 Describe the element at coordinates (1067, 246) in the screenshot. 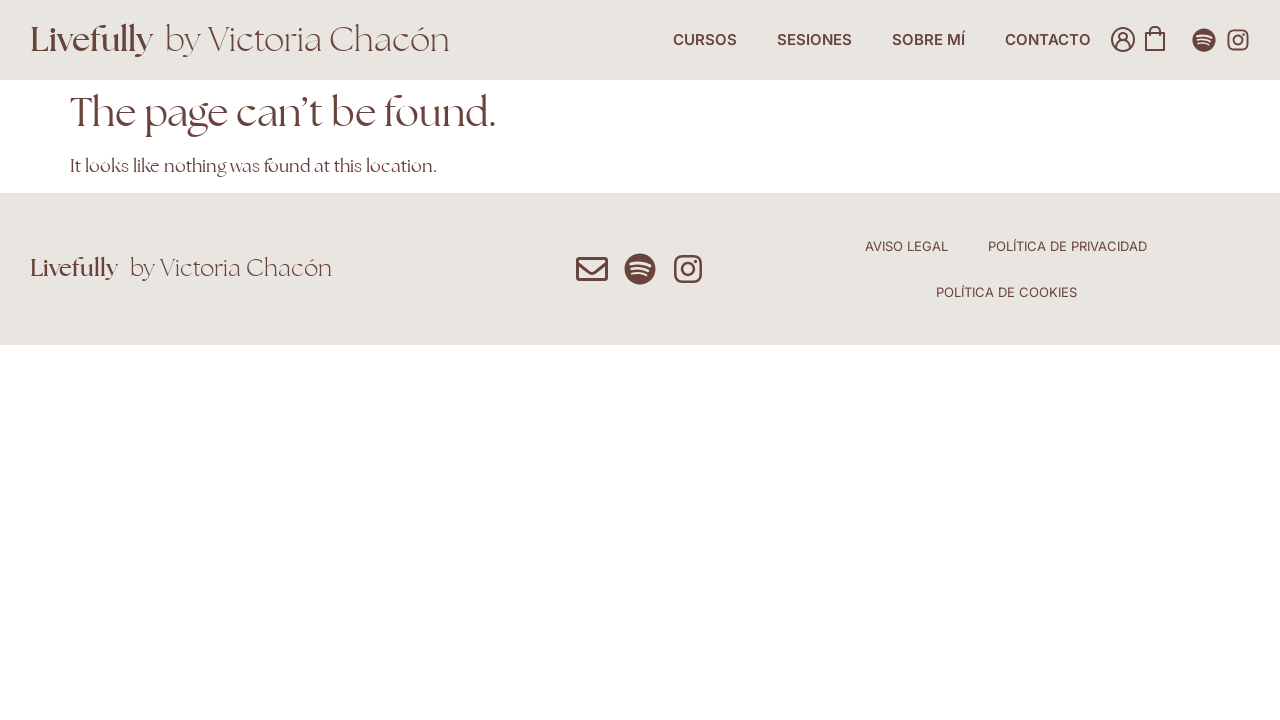

I see `Política de Privacidad` at that location.